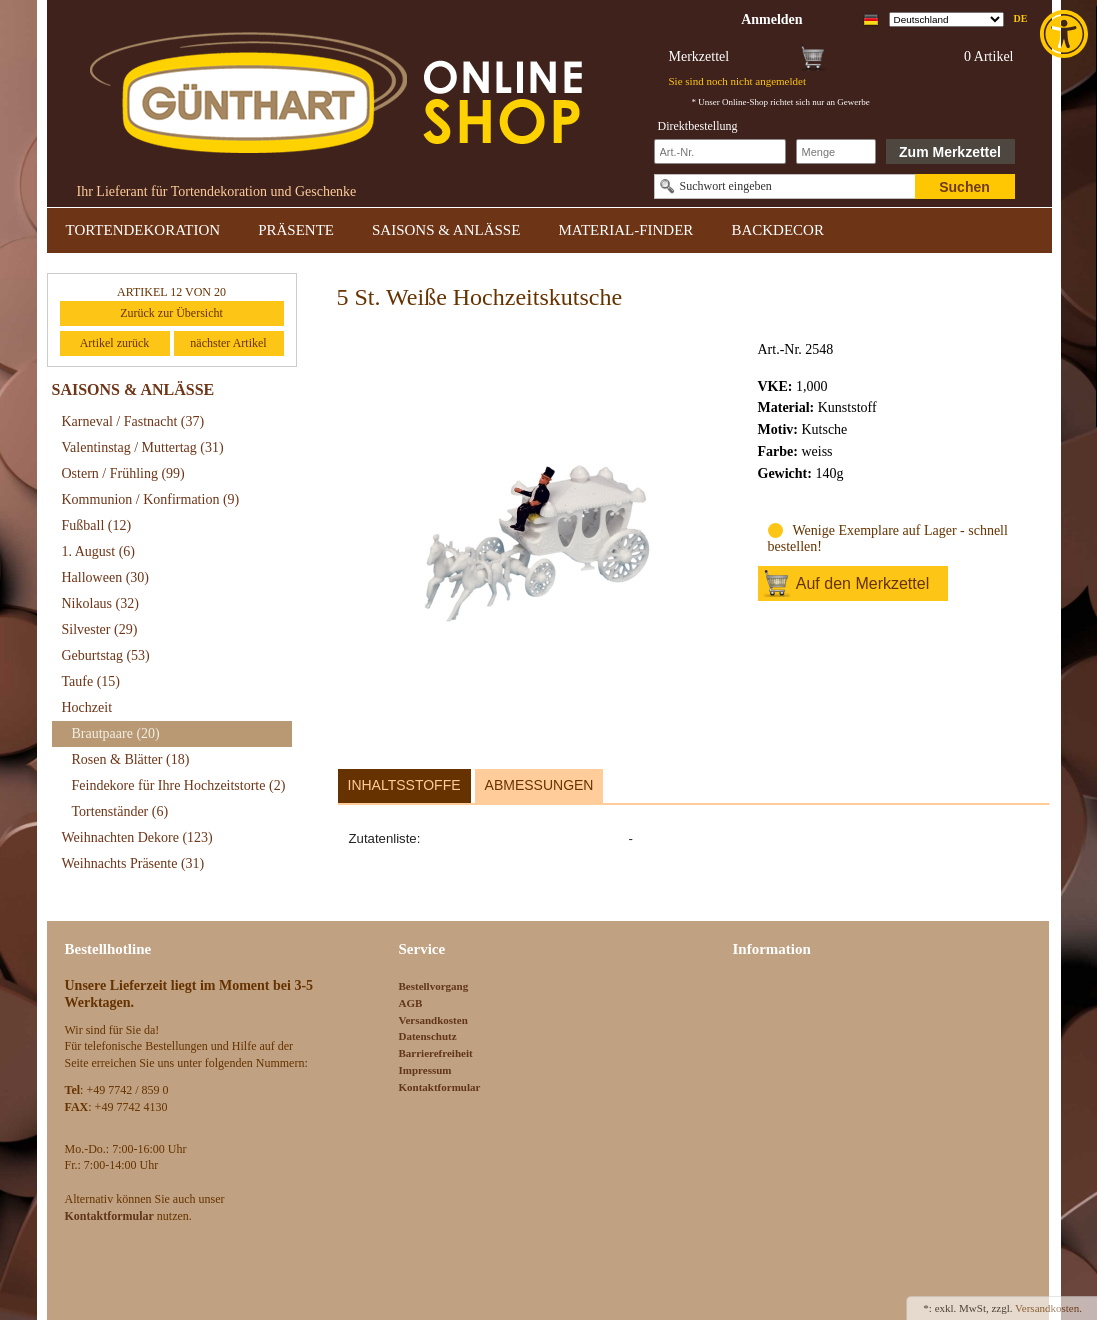 The image size is (1097, 1320). Describe the element at coordinates (539, 785) in the screenshot. I see `Abmessungen [link]` at that location.